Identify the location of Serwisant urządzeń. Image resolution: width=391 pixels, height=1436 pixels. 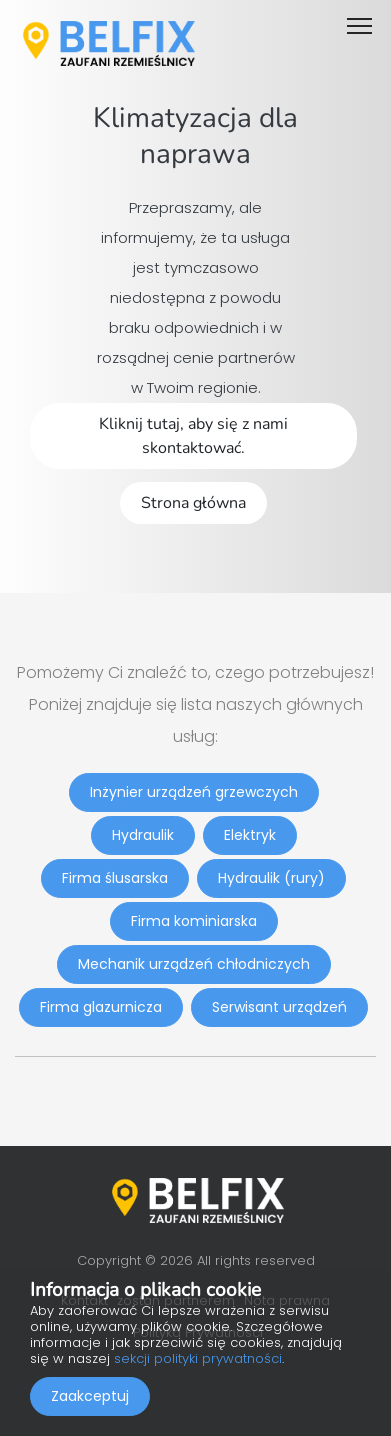
(279, 1007).